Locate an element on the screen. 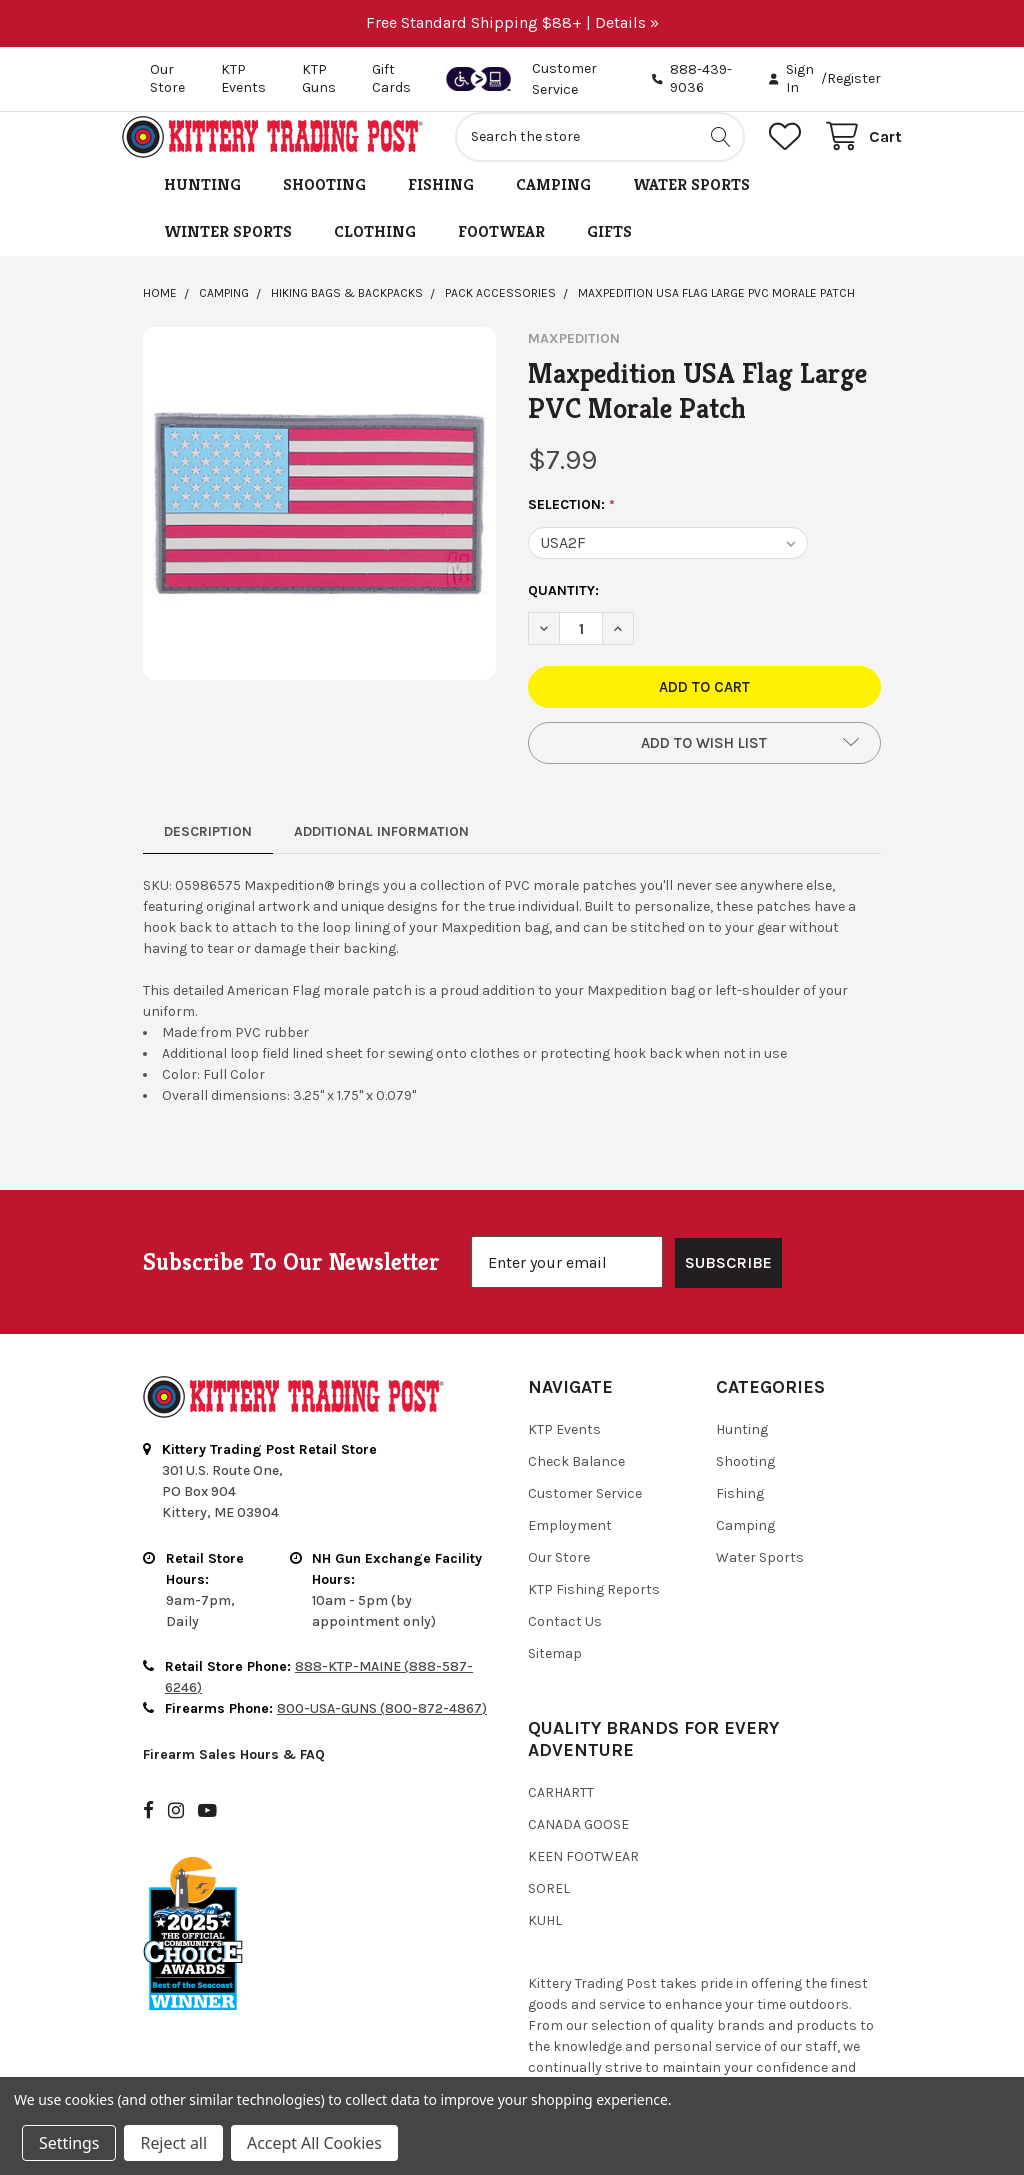 The width and height of the screenshot is (1024, 2175). Keen Footwear is located at coordinates (583, 1826).